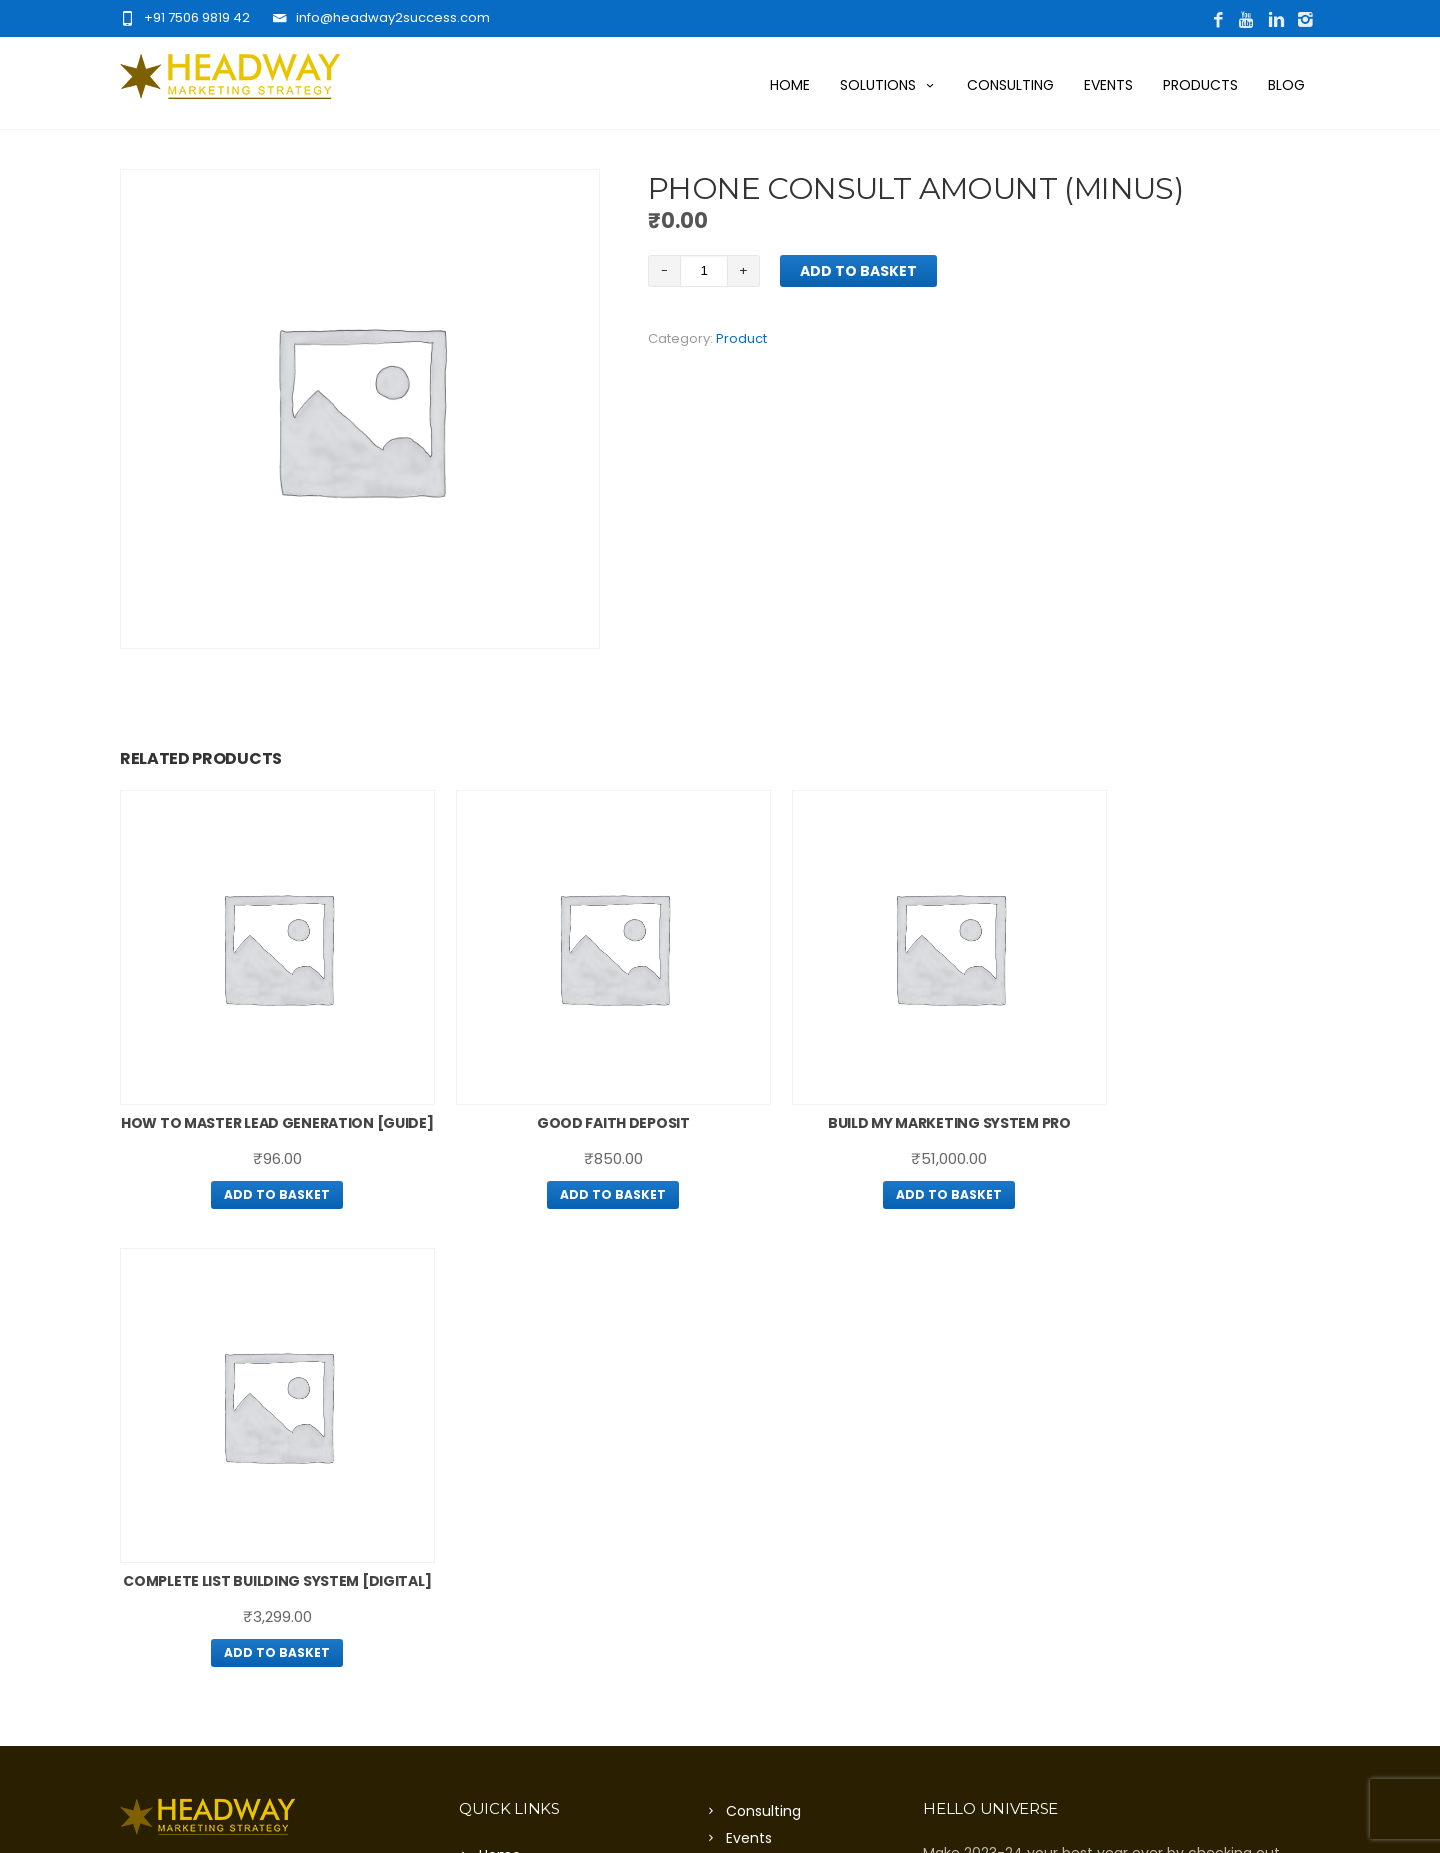 The width and height of the screenshot is (1440, 1853). Describe the element at coordinates (888, 85) in the screenshot. I see `Solutions` at that location.